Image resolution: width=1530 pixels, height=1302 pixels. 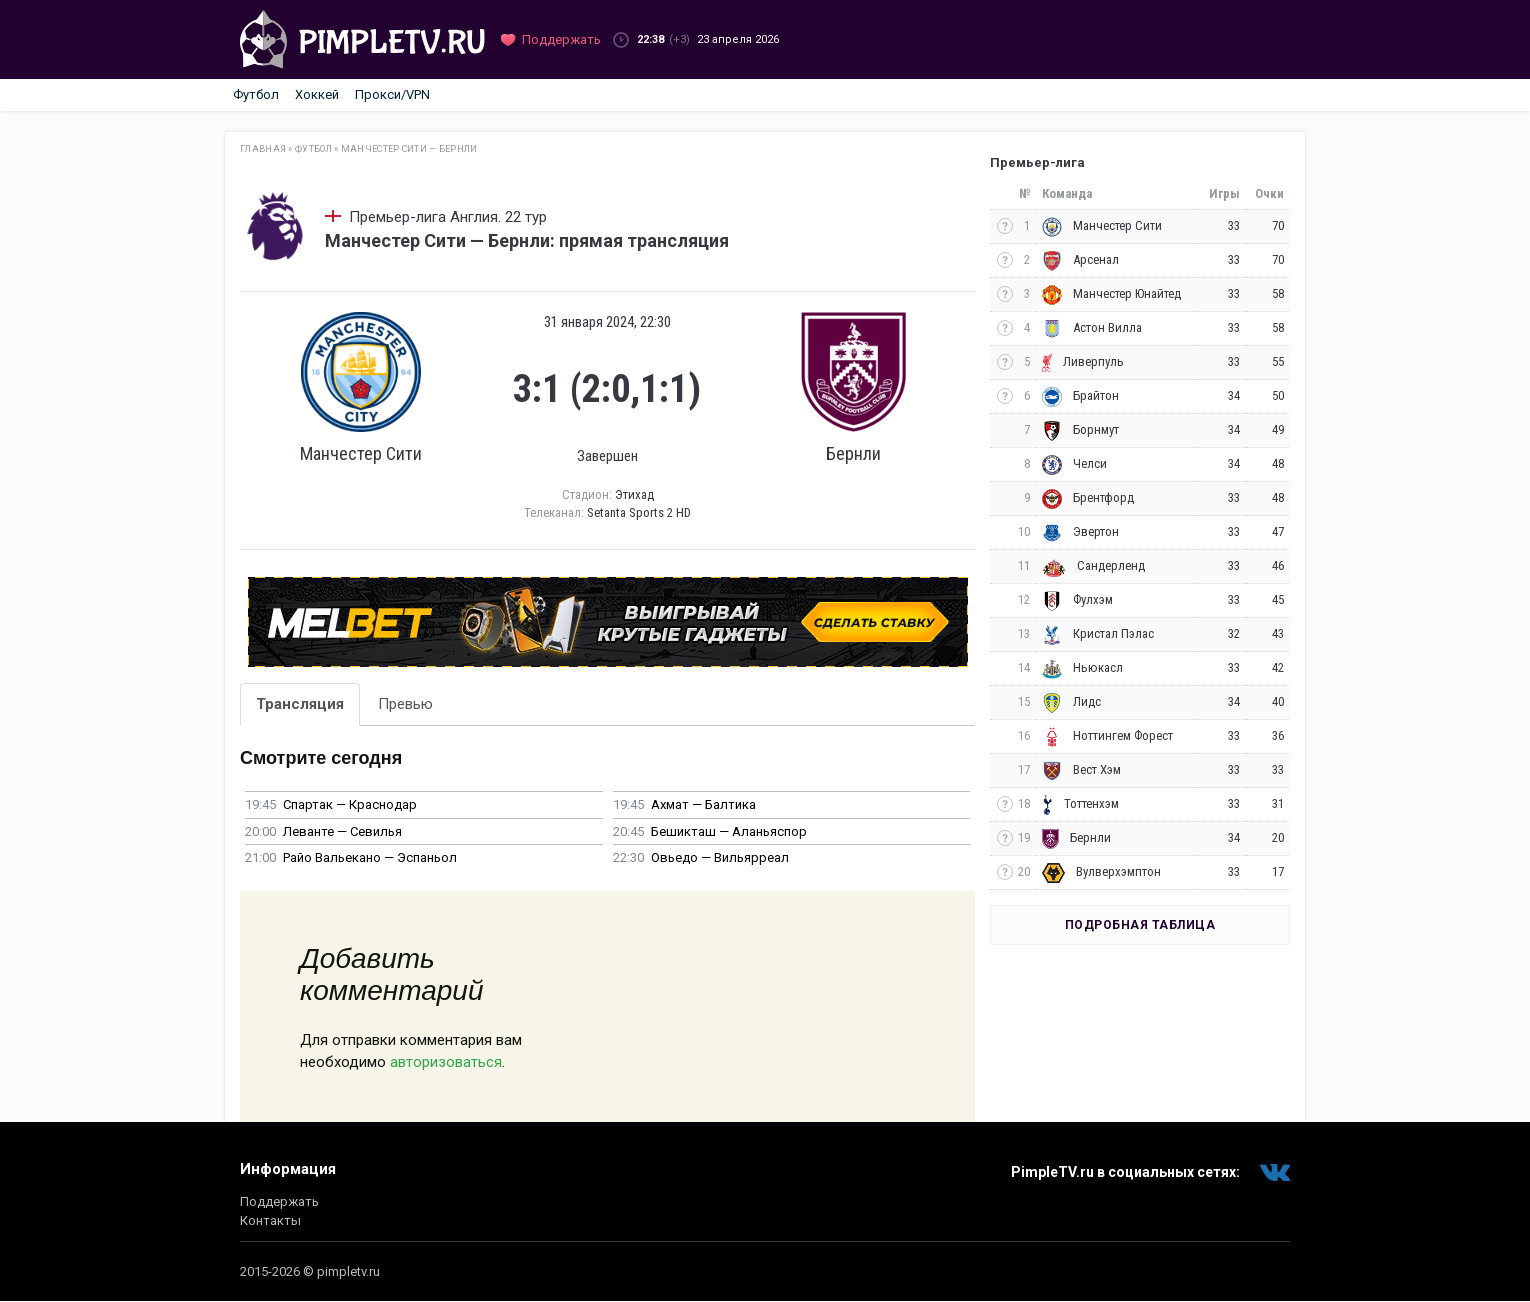 What do you see at coordinates (279, 1201) in the screenshot?
I see `Поддержать` at bounding box center [279, 1201].